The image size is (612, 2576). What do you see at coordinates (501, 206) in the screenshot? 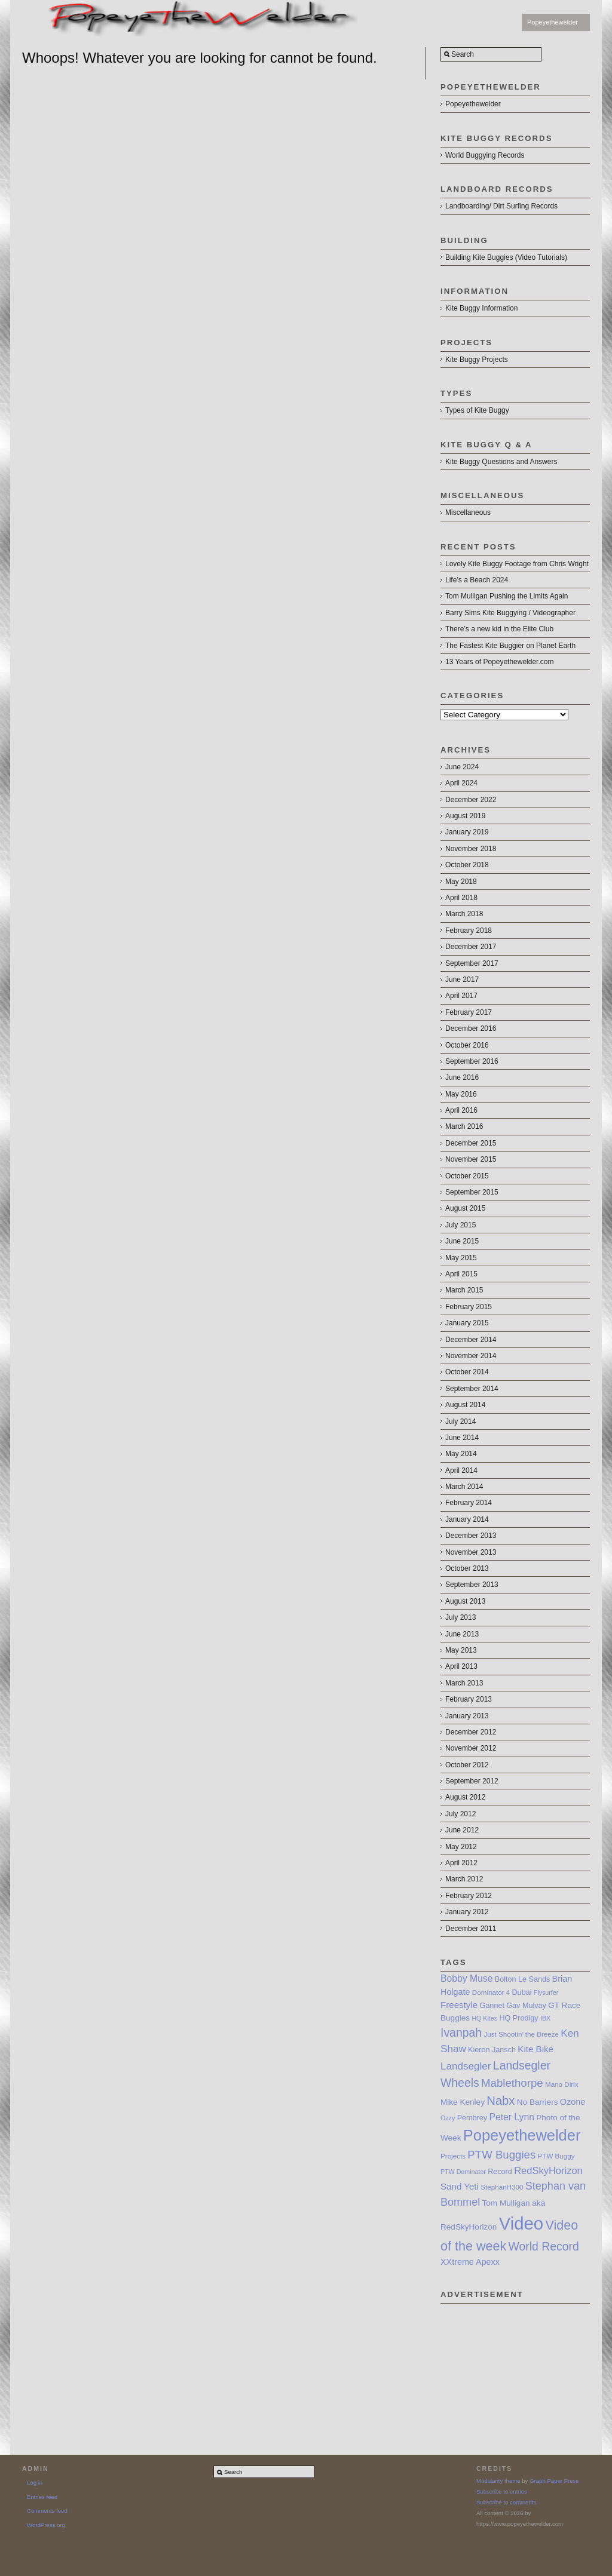
I see `Landboarding/ Dirt Surfing Records` at bounding box center [501, 206].